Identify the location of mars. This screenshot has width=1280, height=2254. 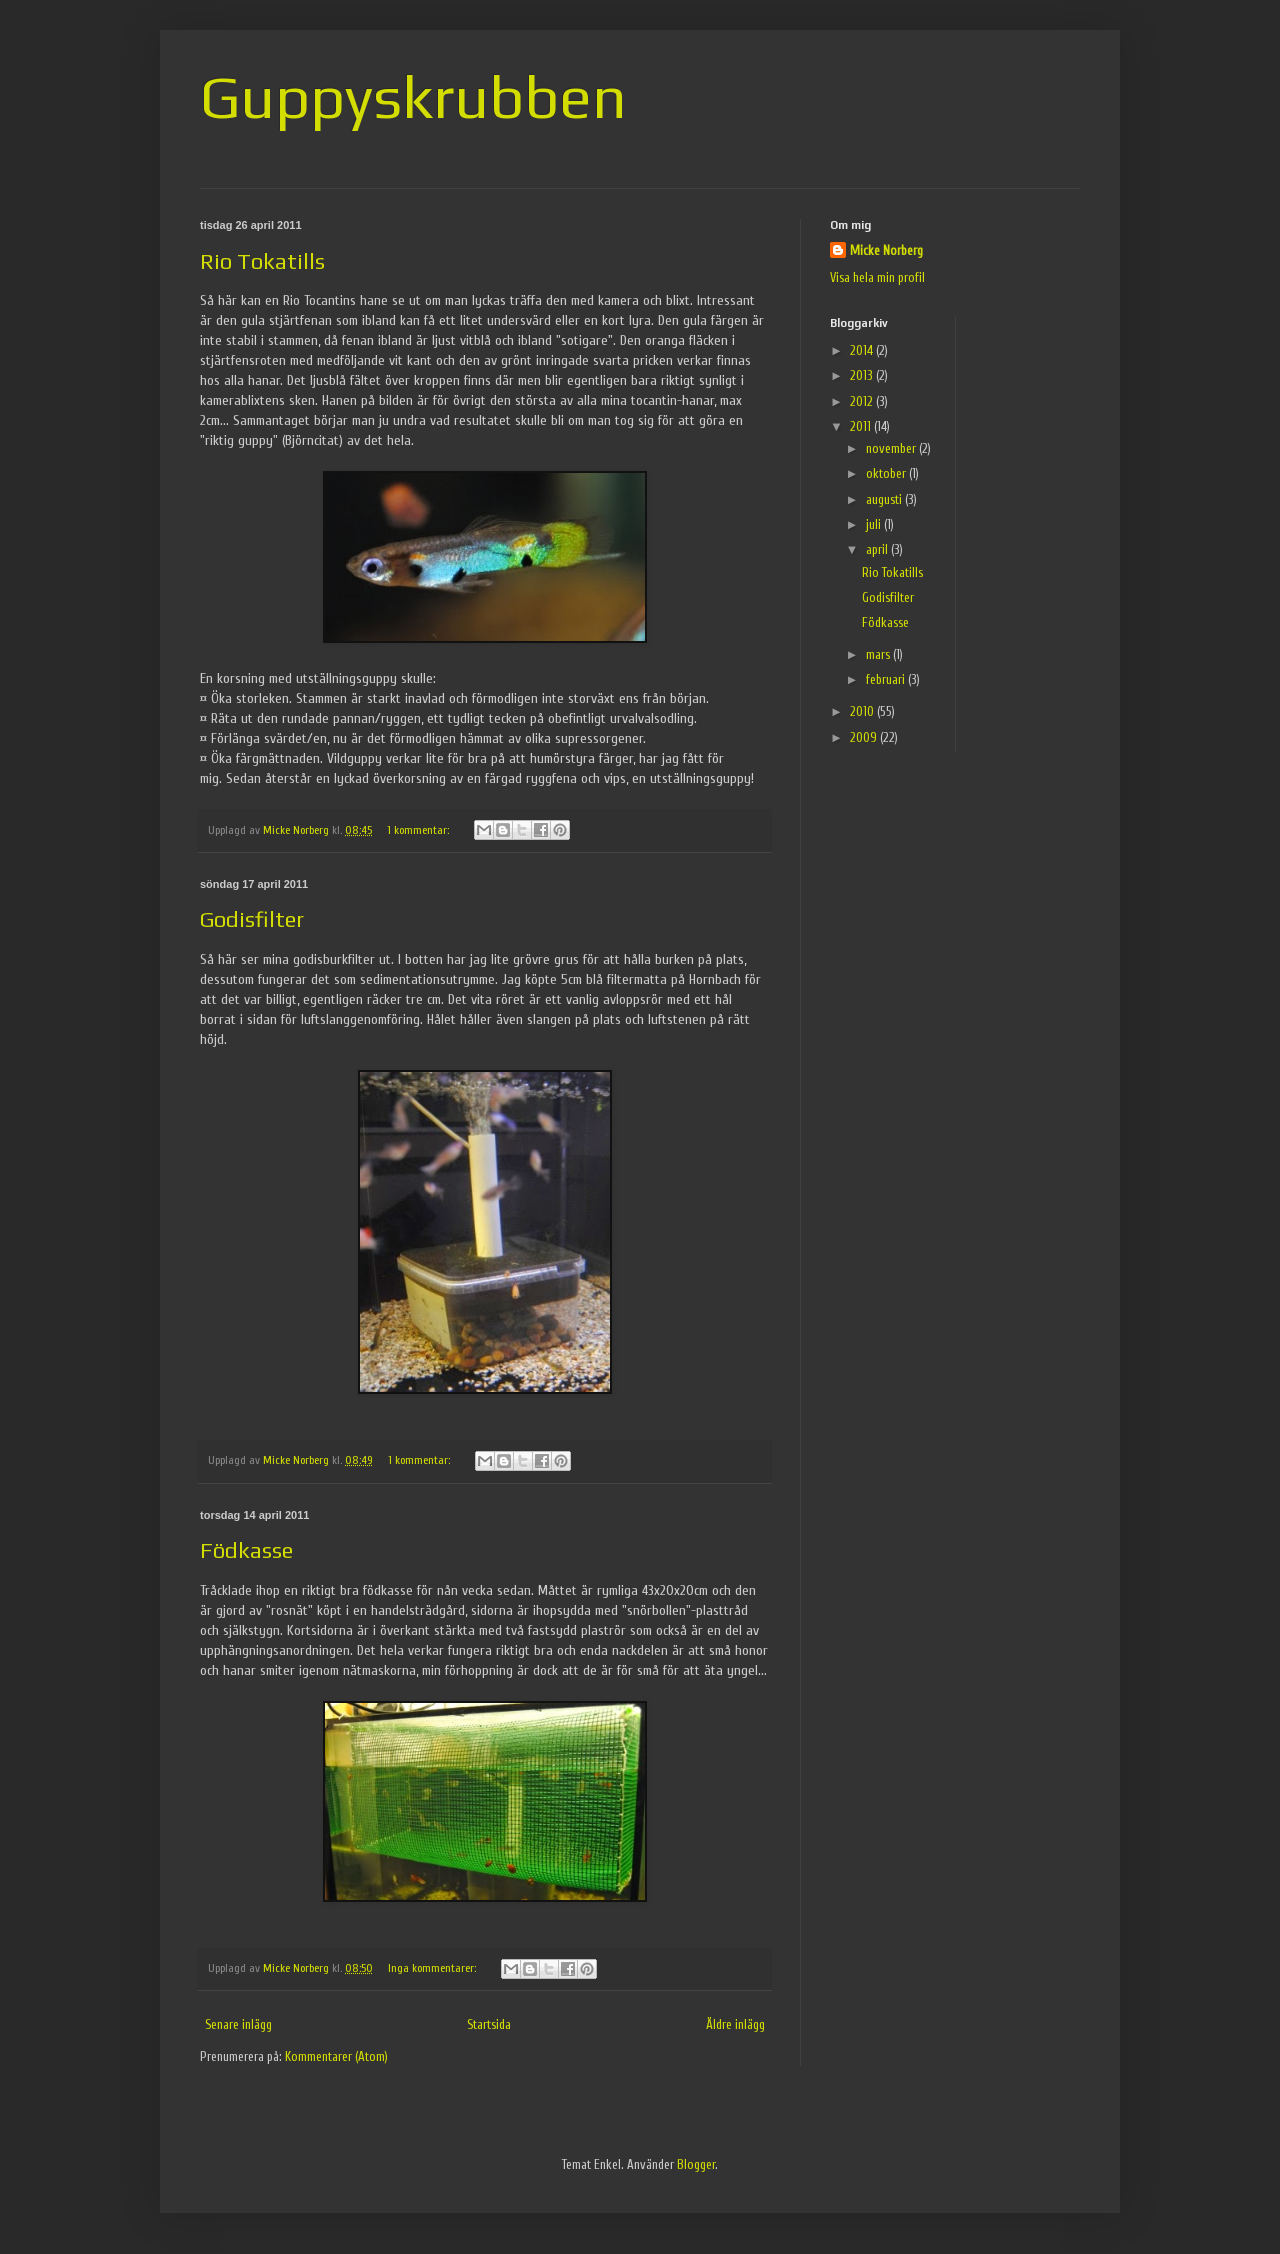
(879, 654).